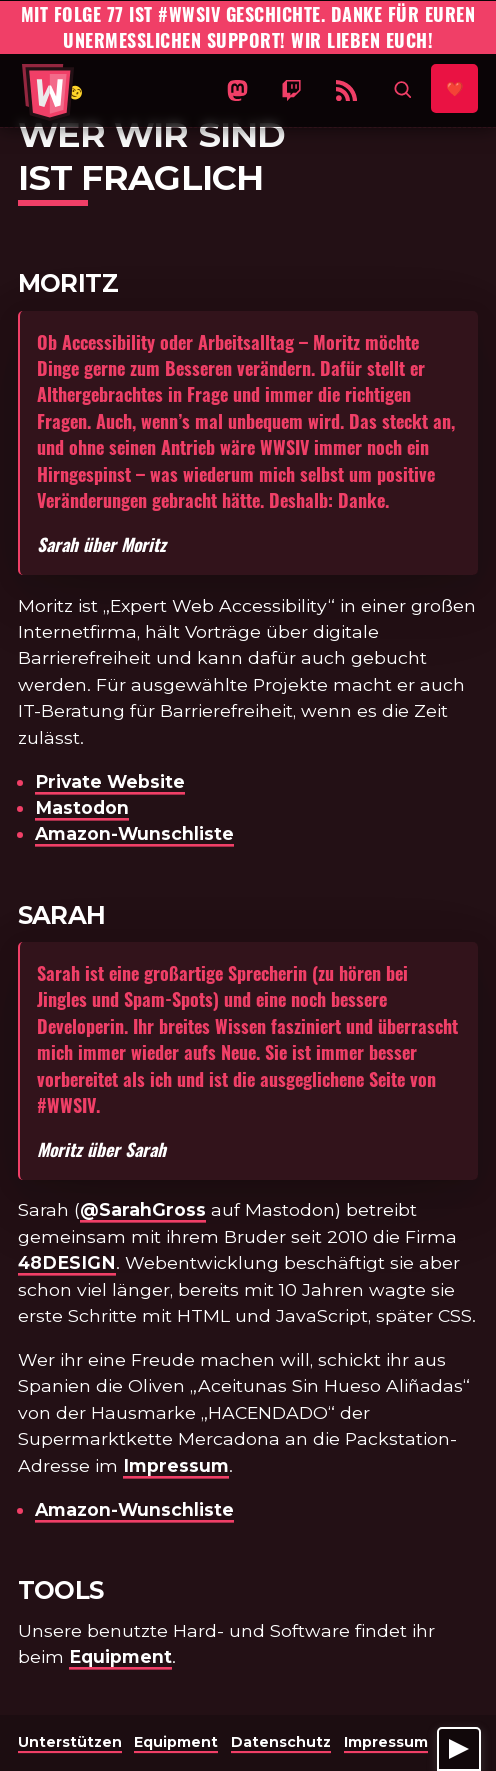 Image resolution: width=496 pixels, height=1771 pixels. Describe the element at coordinates (459, 1749) in the screenshot. I see `[Player anzeigen]` at that location.